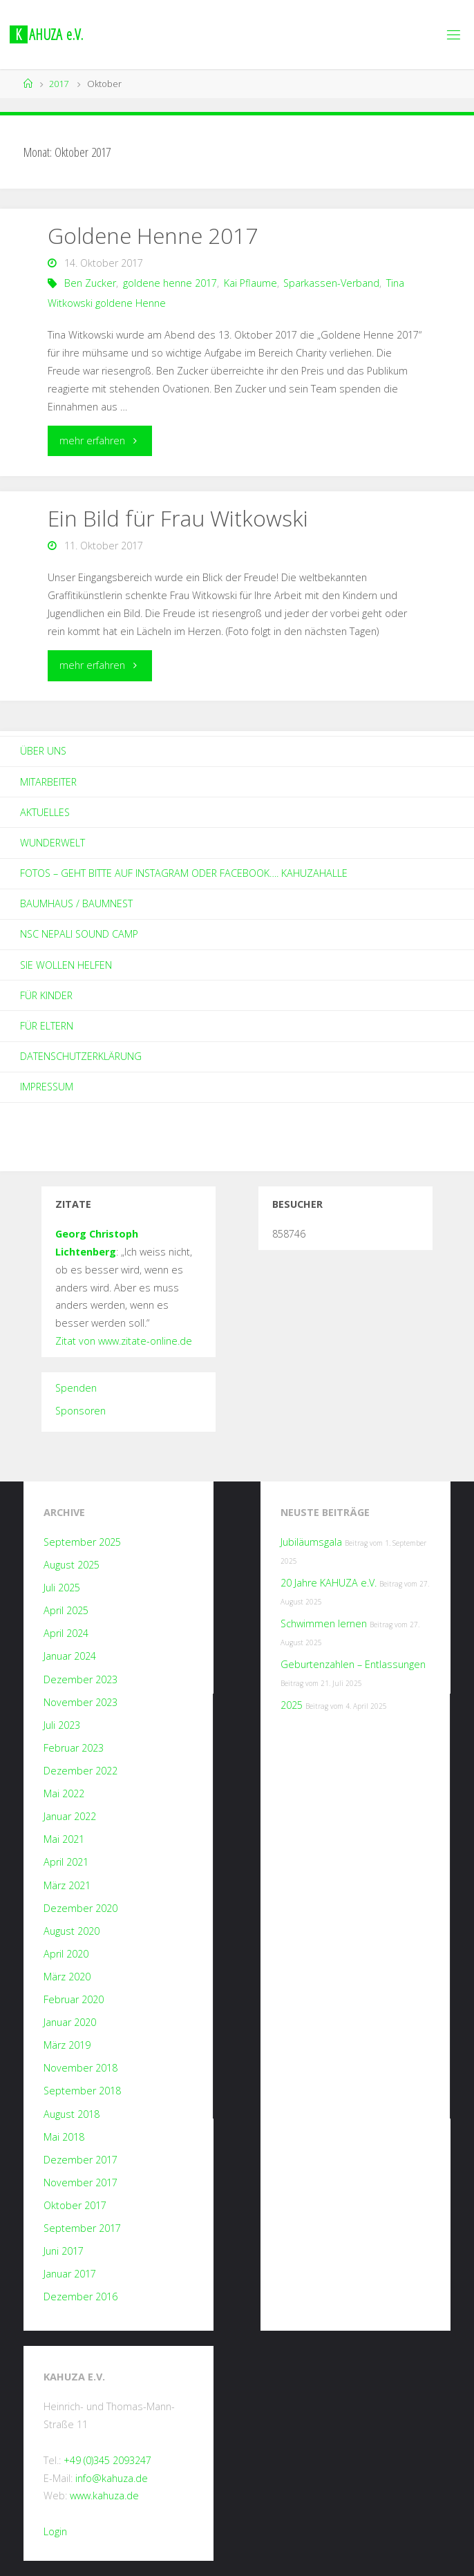 Image resolution: width=474 pixels, height=2576 pixels. I want to click on Dezember 2017, so click(80, 2159).